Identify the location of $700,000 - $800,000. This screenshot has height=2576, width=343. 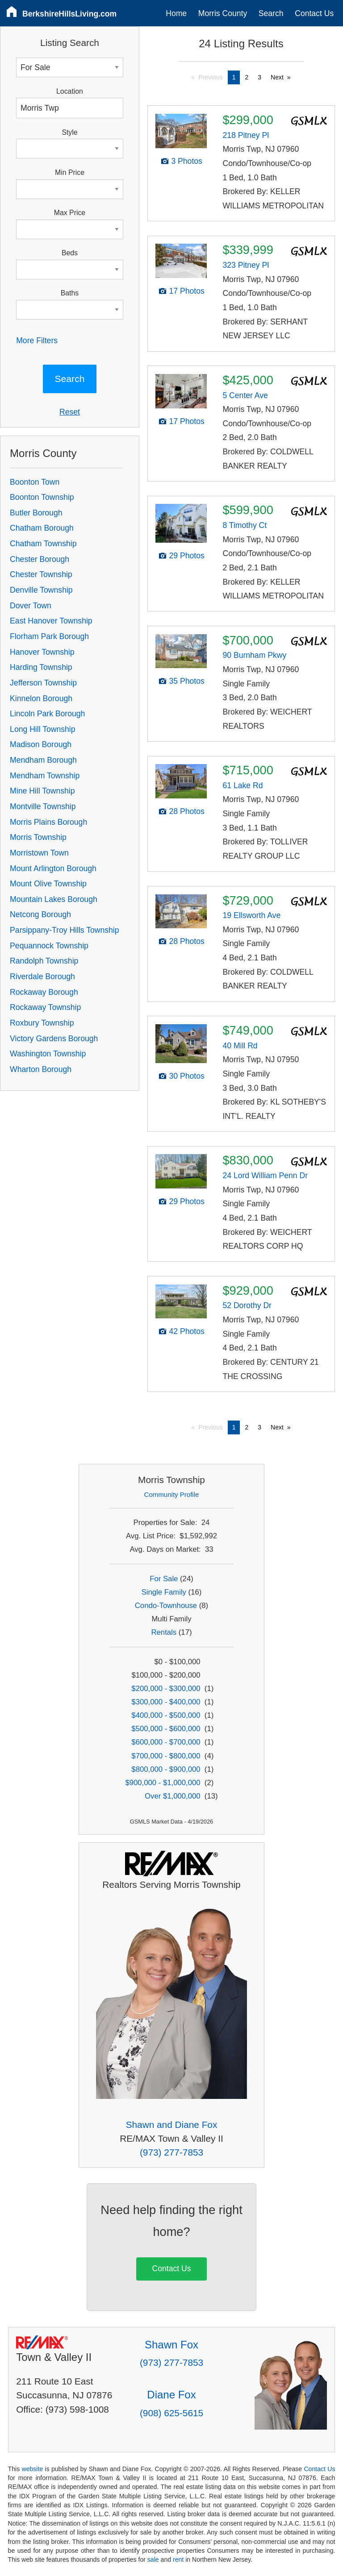
(165, 1756).